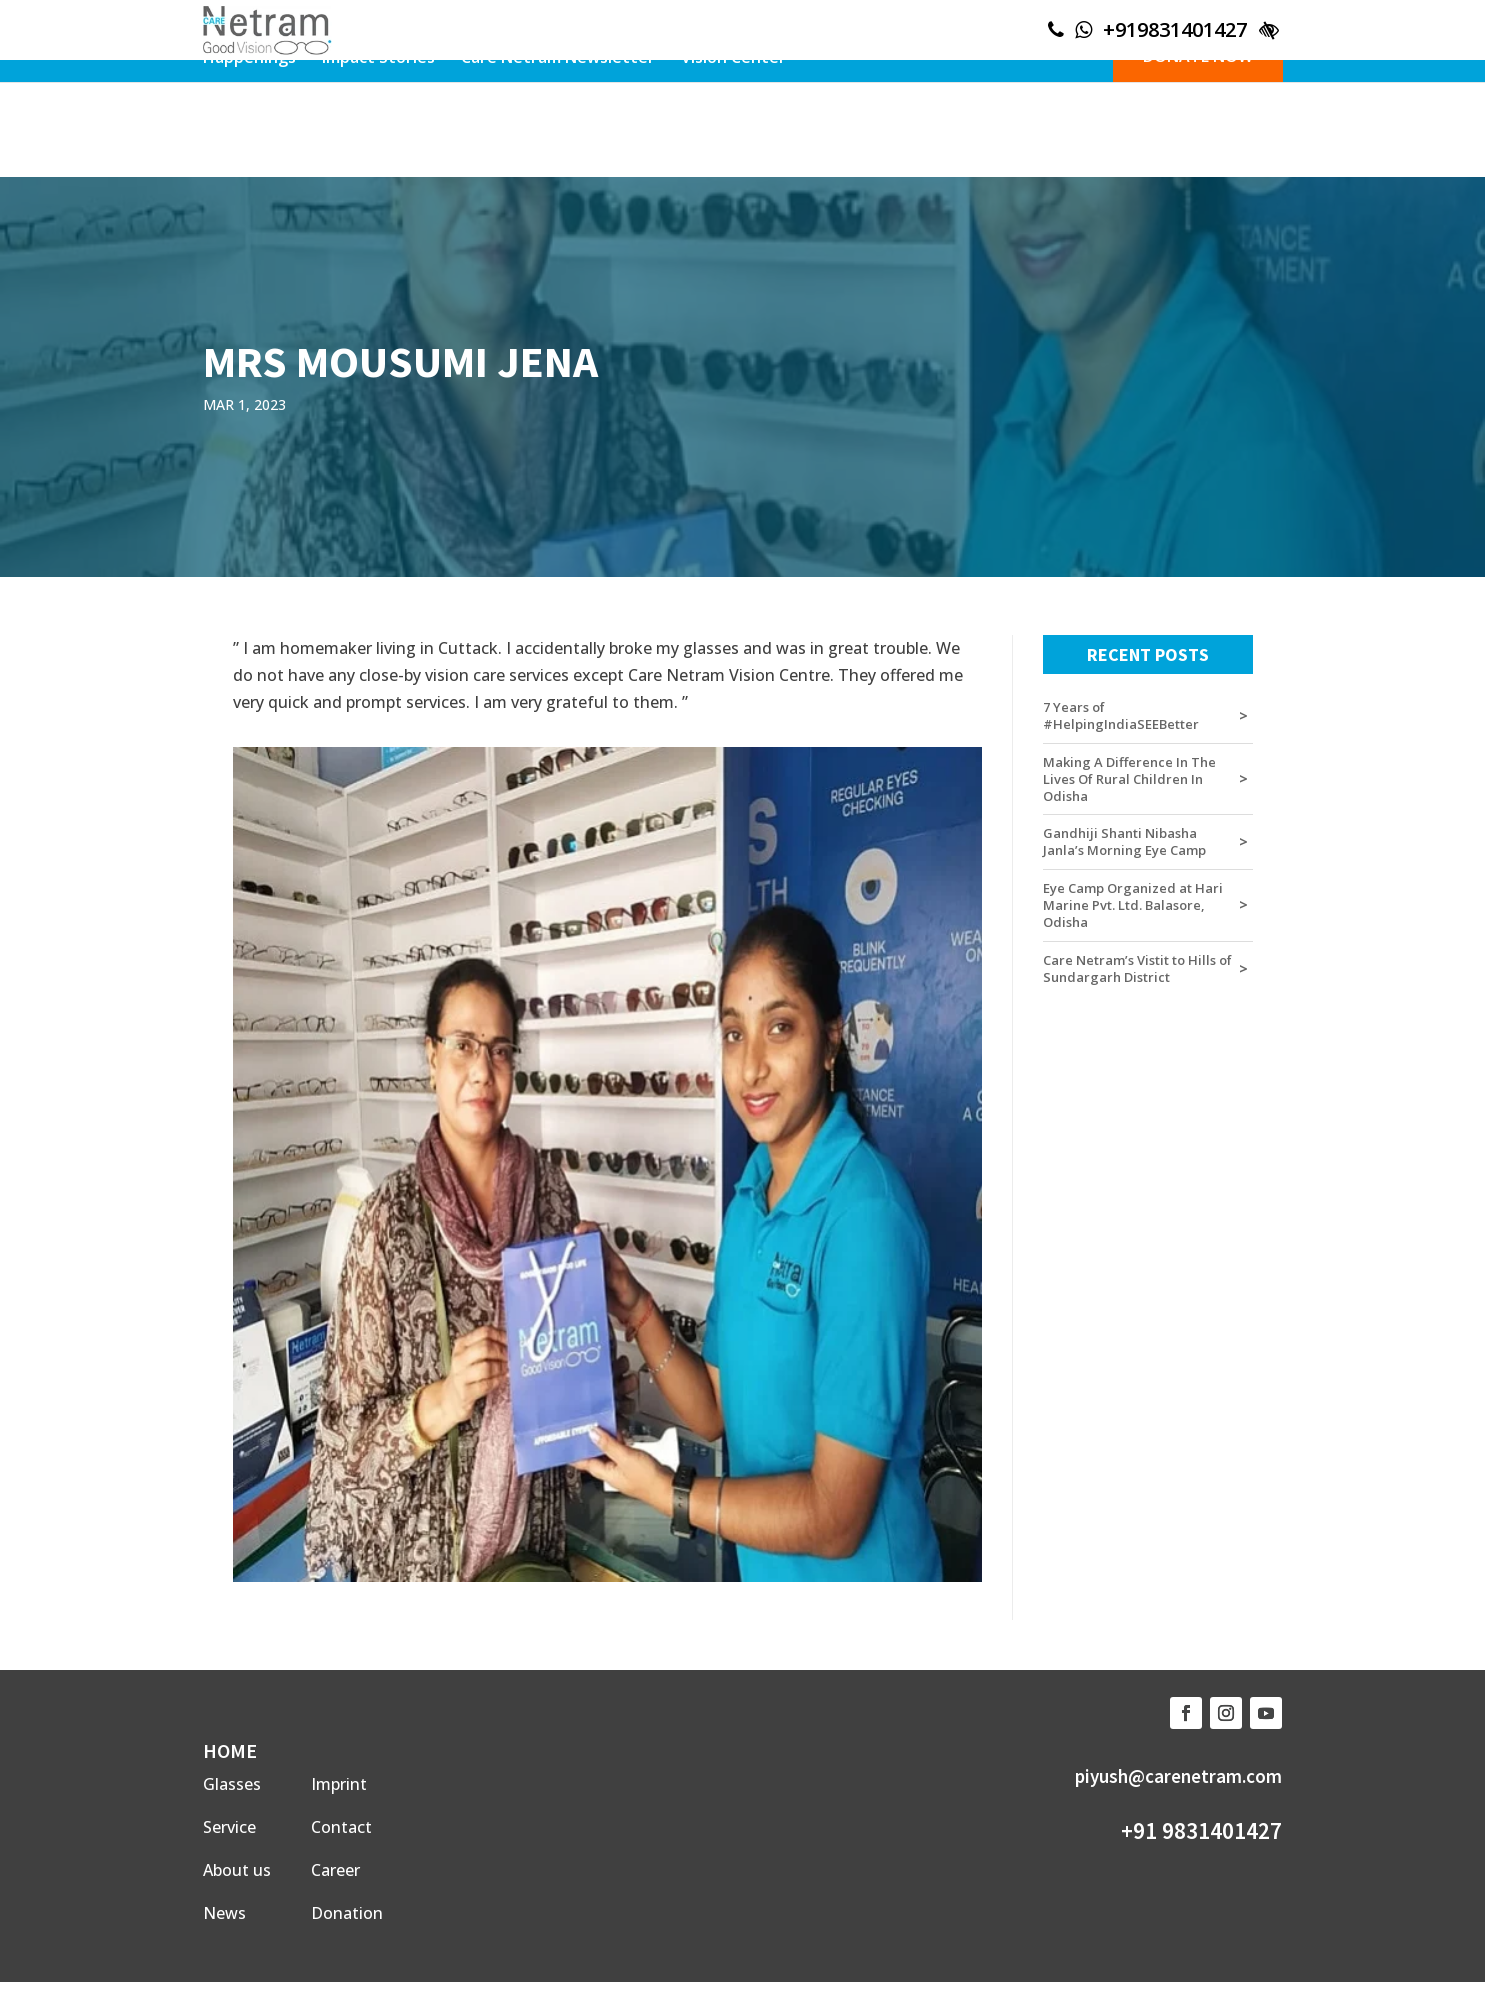 This screenshot has width=1485, height=2002. Describe the element at coordinates (237, 1870) in the screenshot. I see `About us` at that location.